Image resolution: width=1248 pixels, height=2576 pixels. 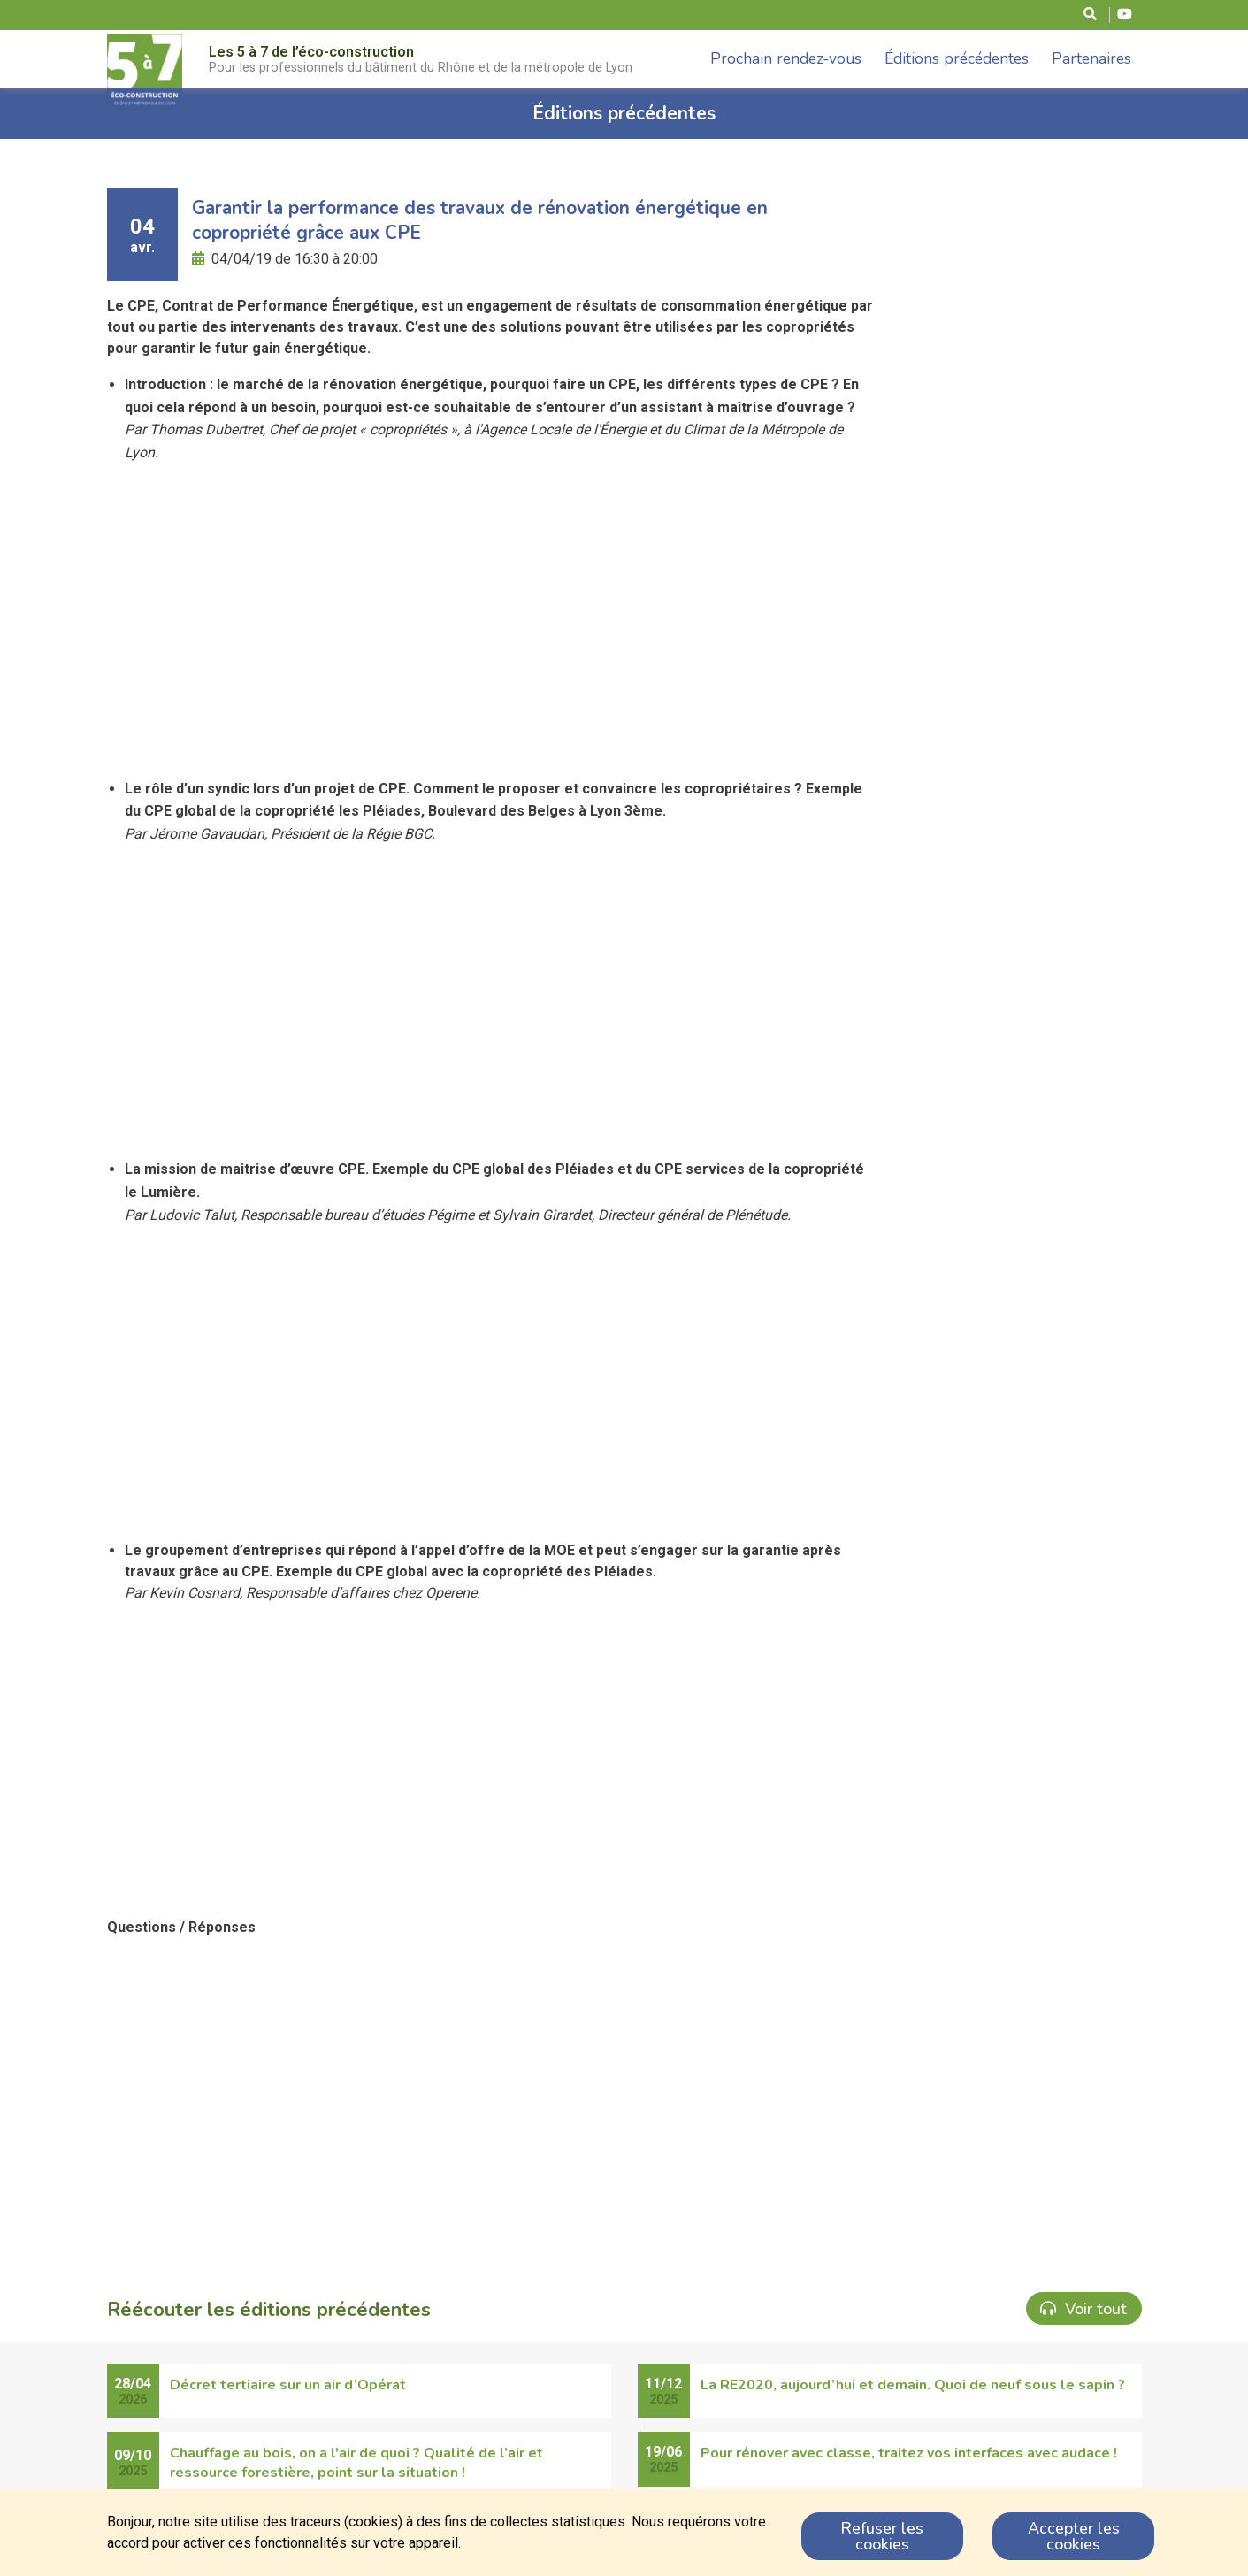 I want to click on Voir tout, so click(x=1083, y=2308).